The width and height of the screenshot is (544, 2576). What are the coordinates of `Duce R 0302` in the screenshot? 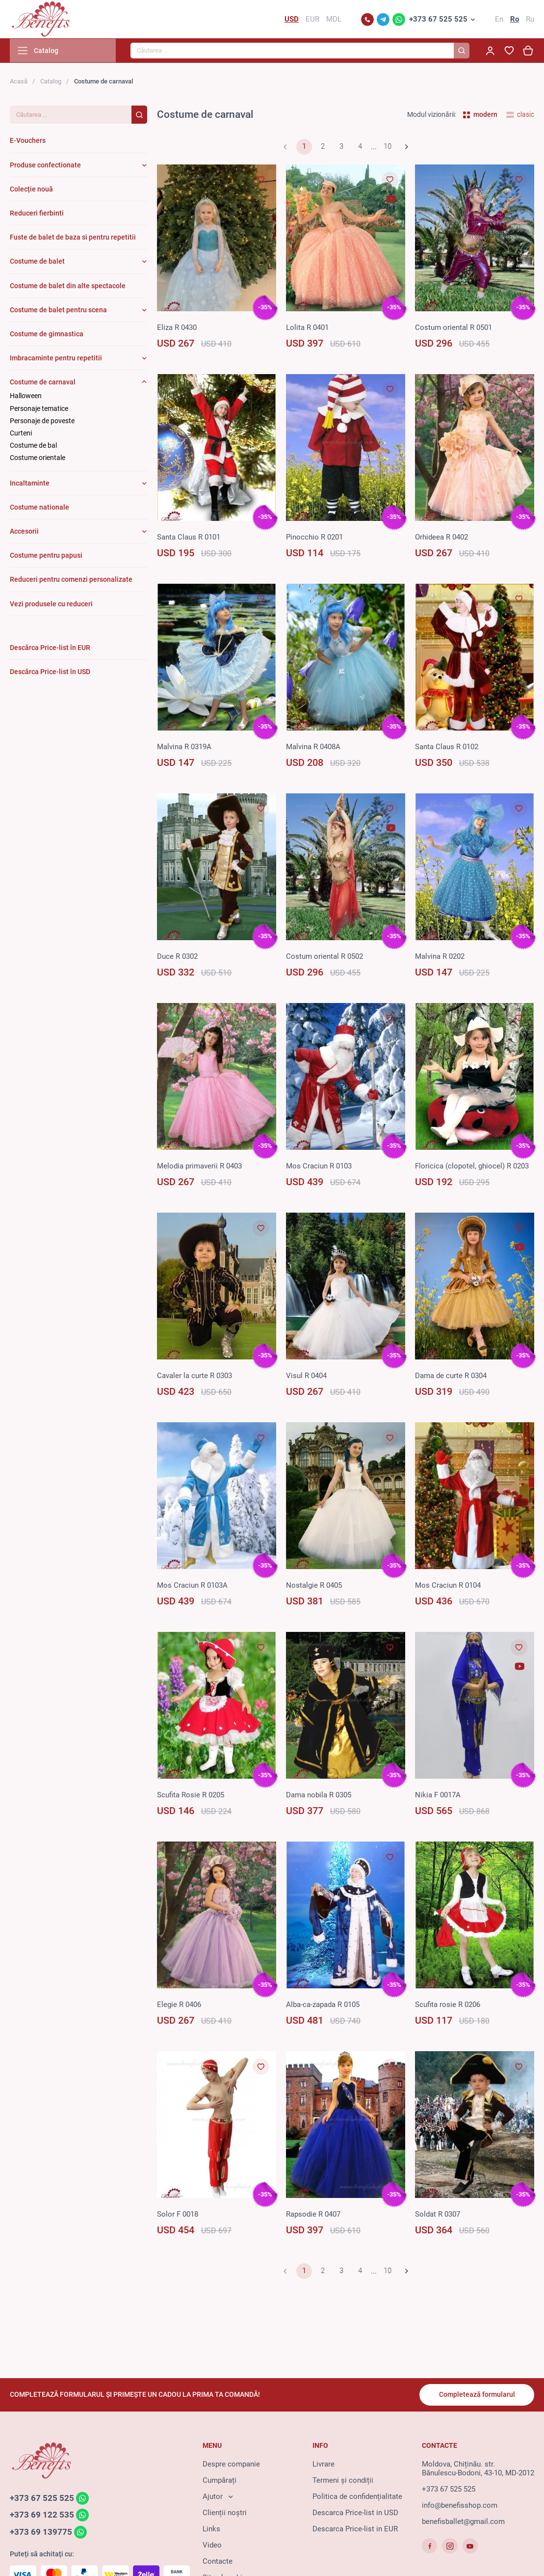 It's located at (177, 957).